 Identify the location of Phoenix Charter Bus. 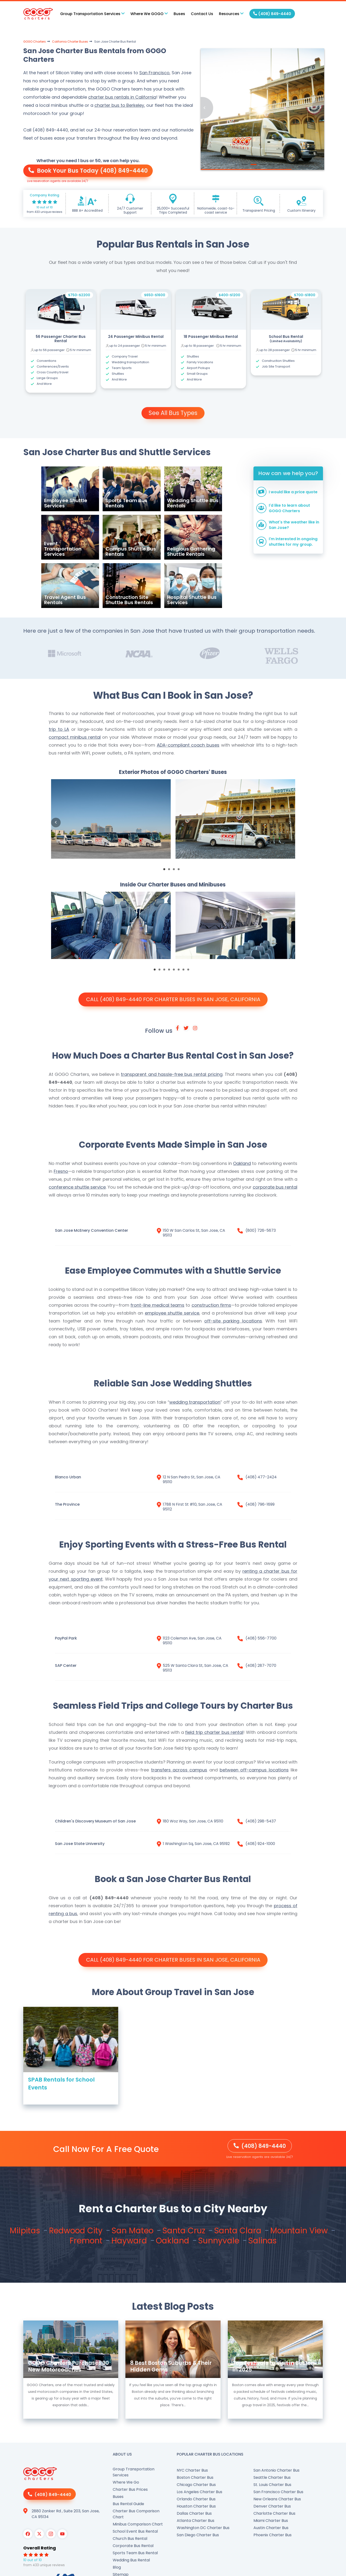
(272, 2535).